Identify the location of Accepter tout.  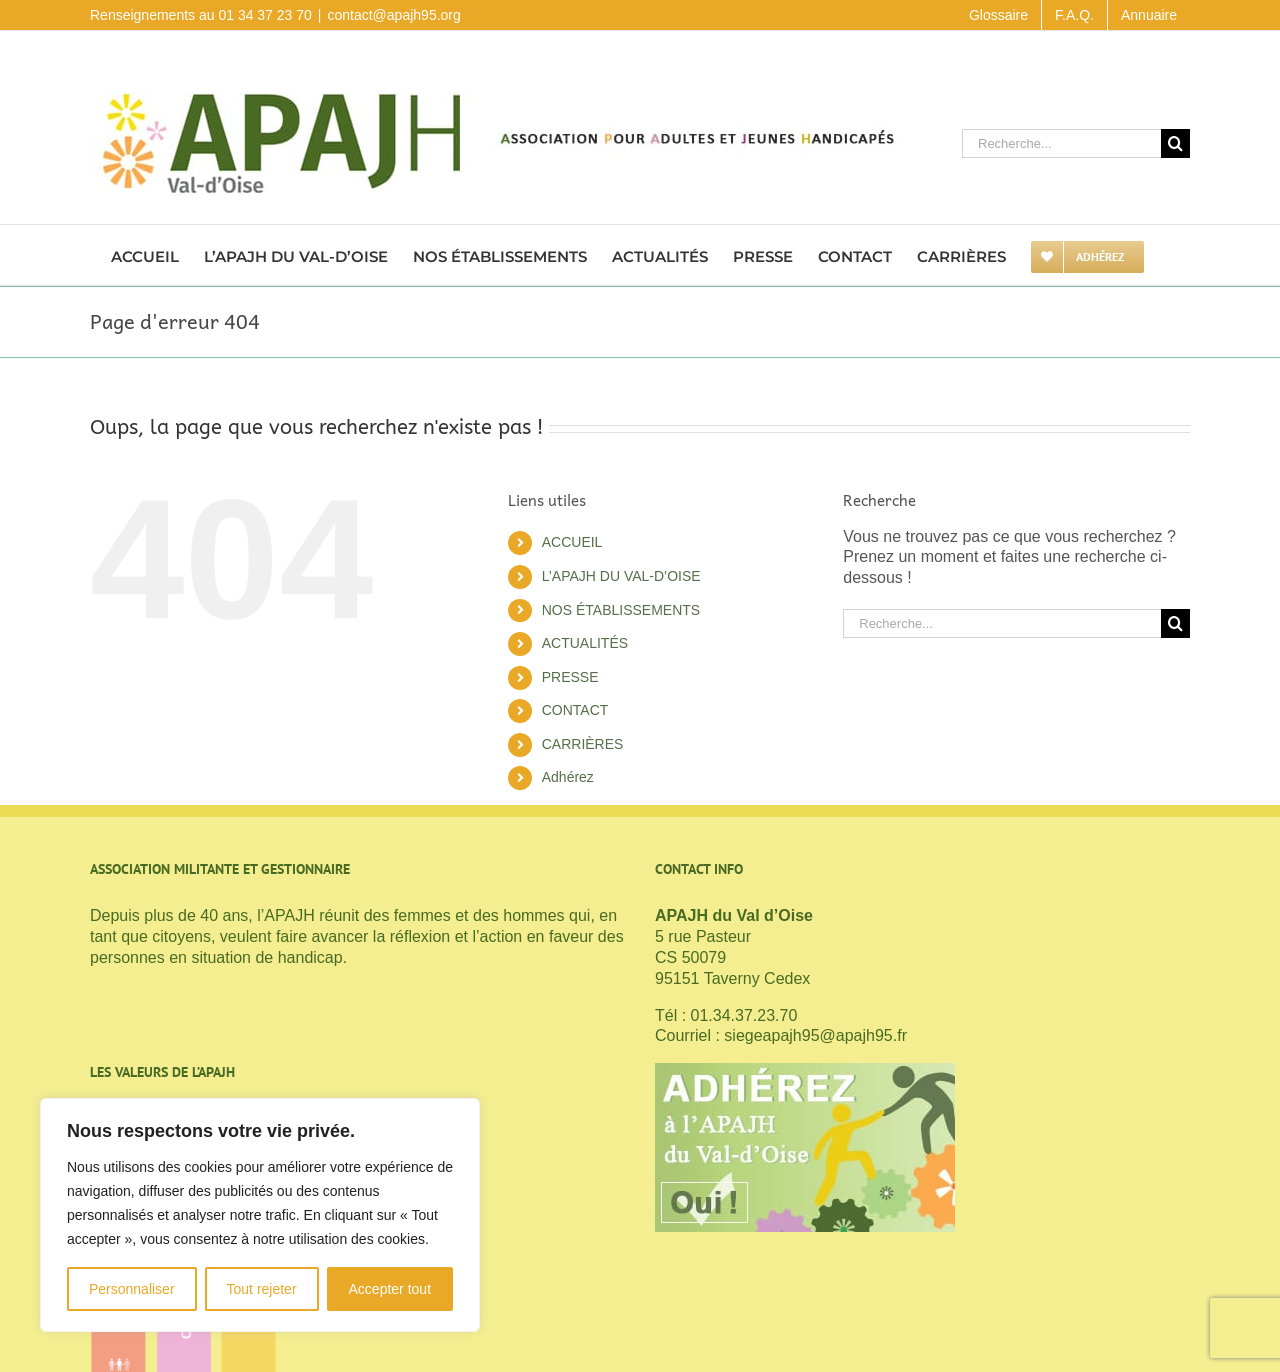
(390, 1289).